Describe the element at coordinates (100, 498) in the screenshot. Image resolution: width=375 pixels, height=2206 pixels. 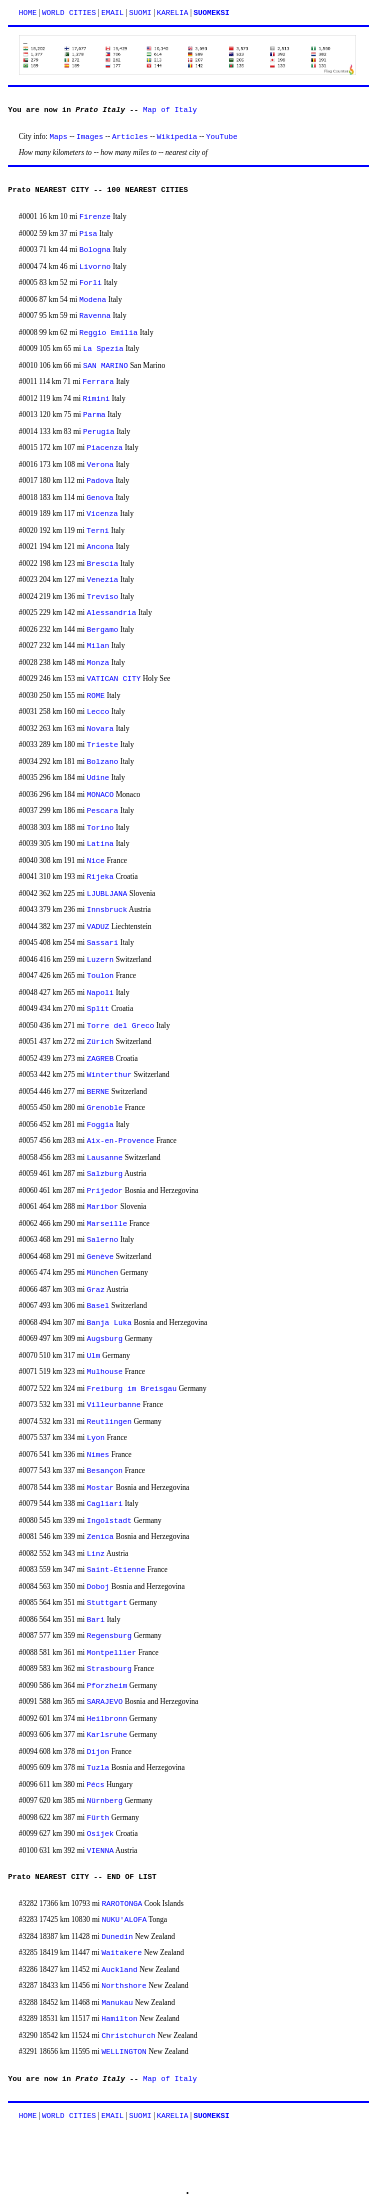
I see `Genova` at that location.